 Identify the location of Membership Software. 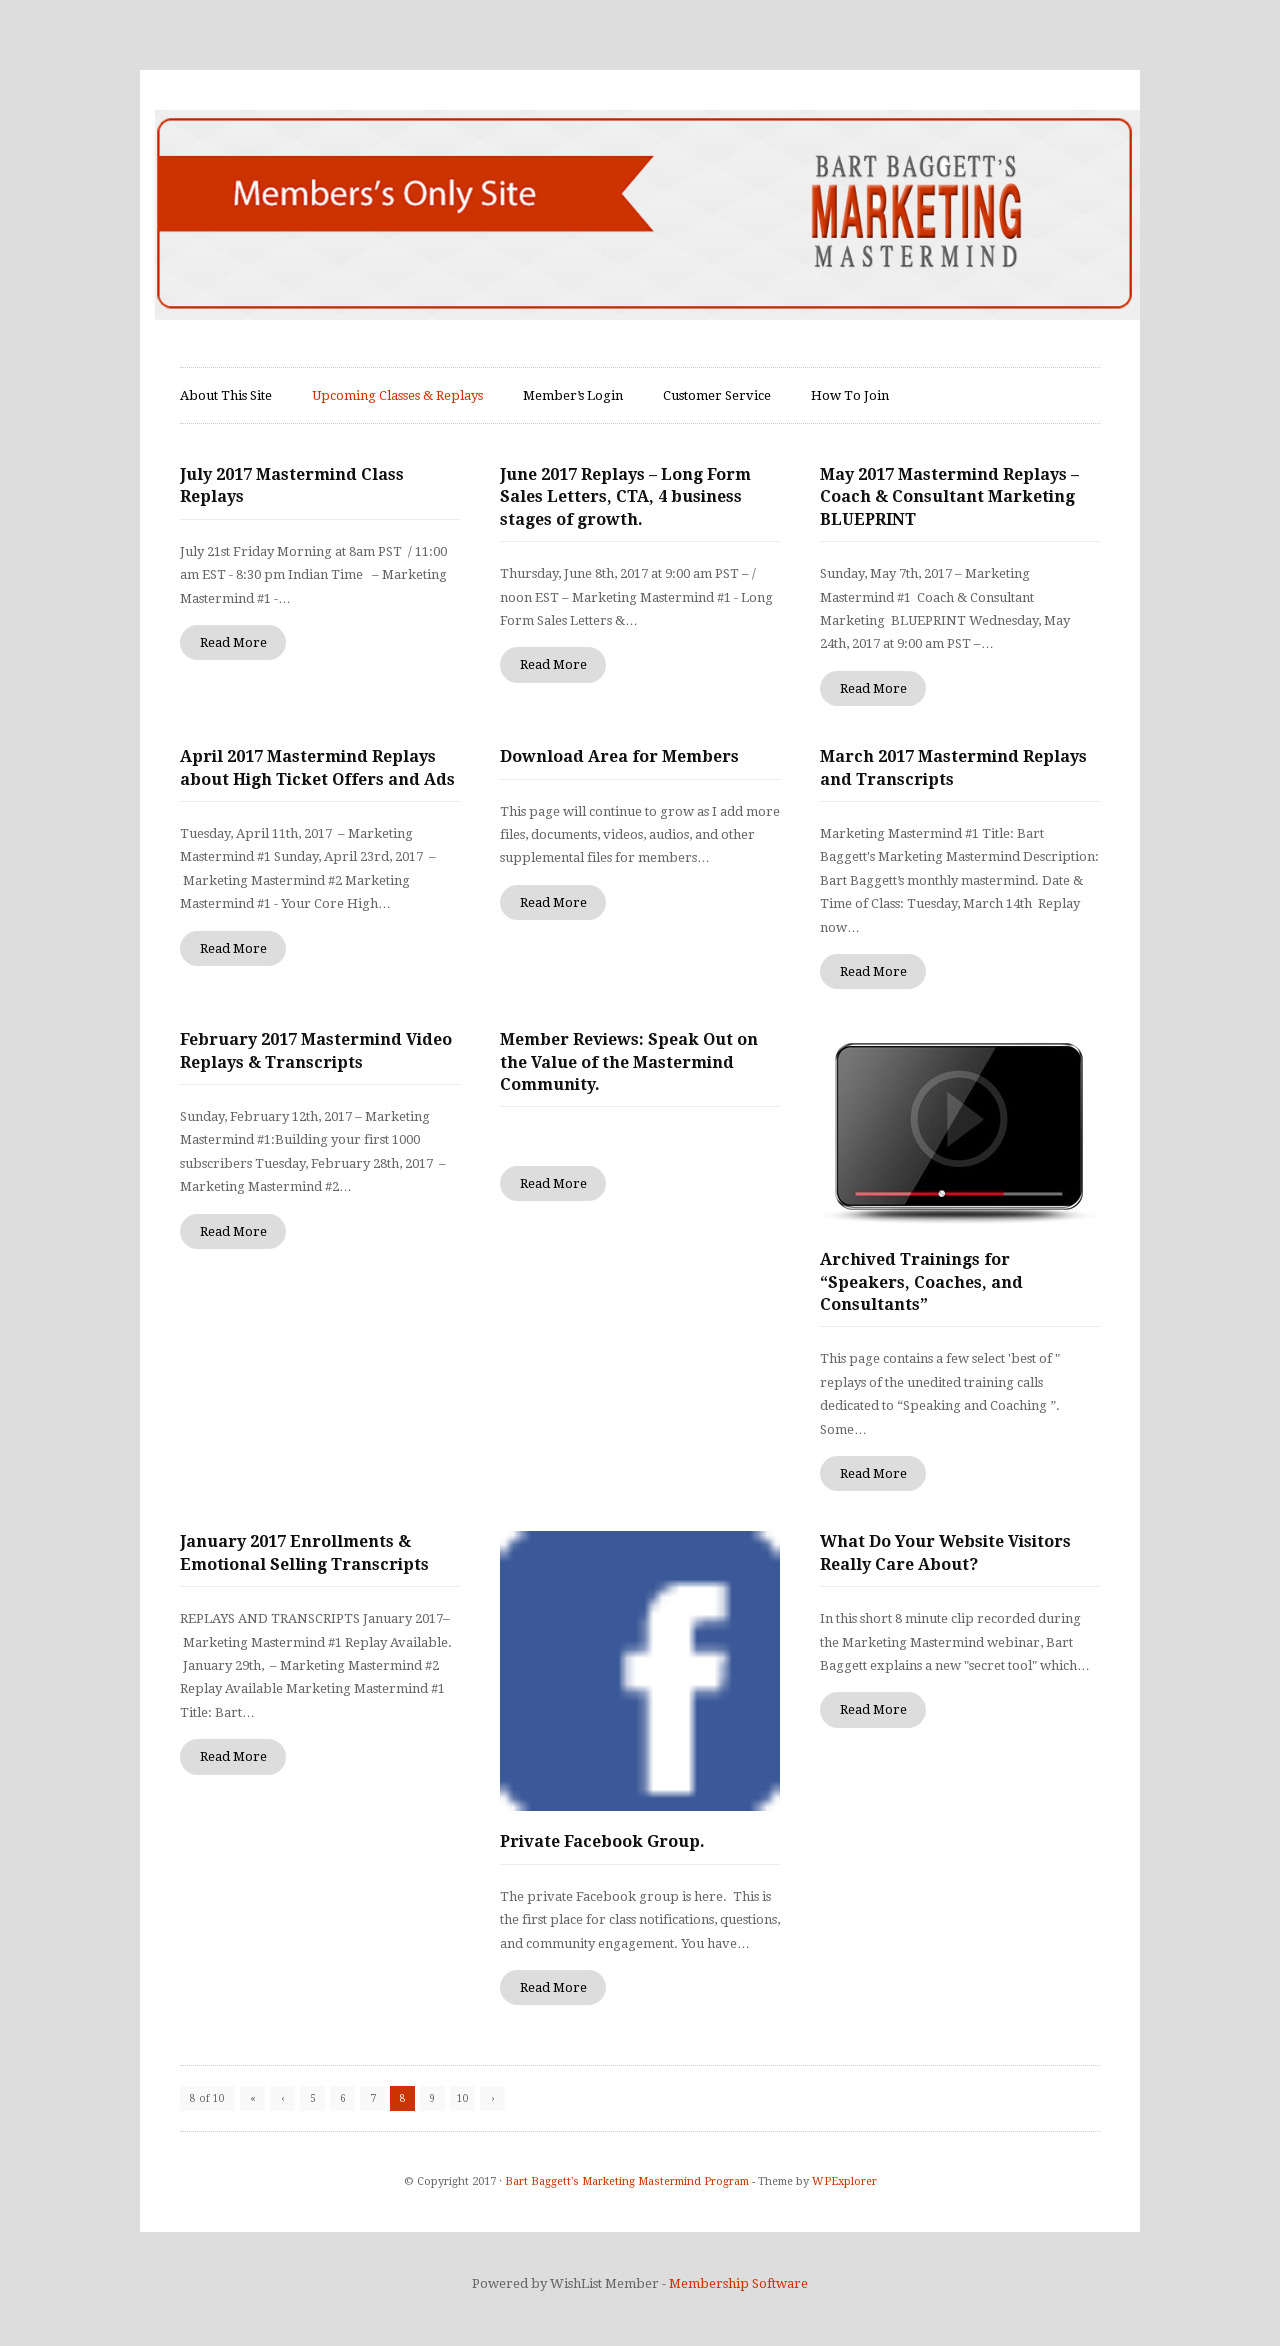
(738, 2283).